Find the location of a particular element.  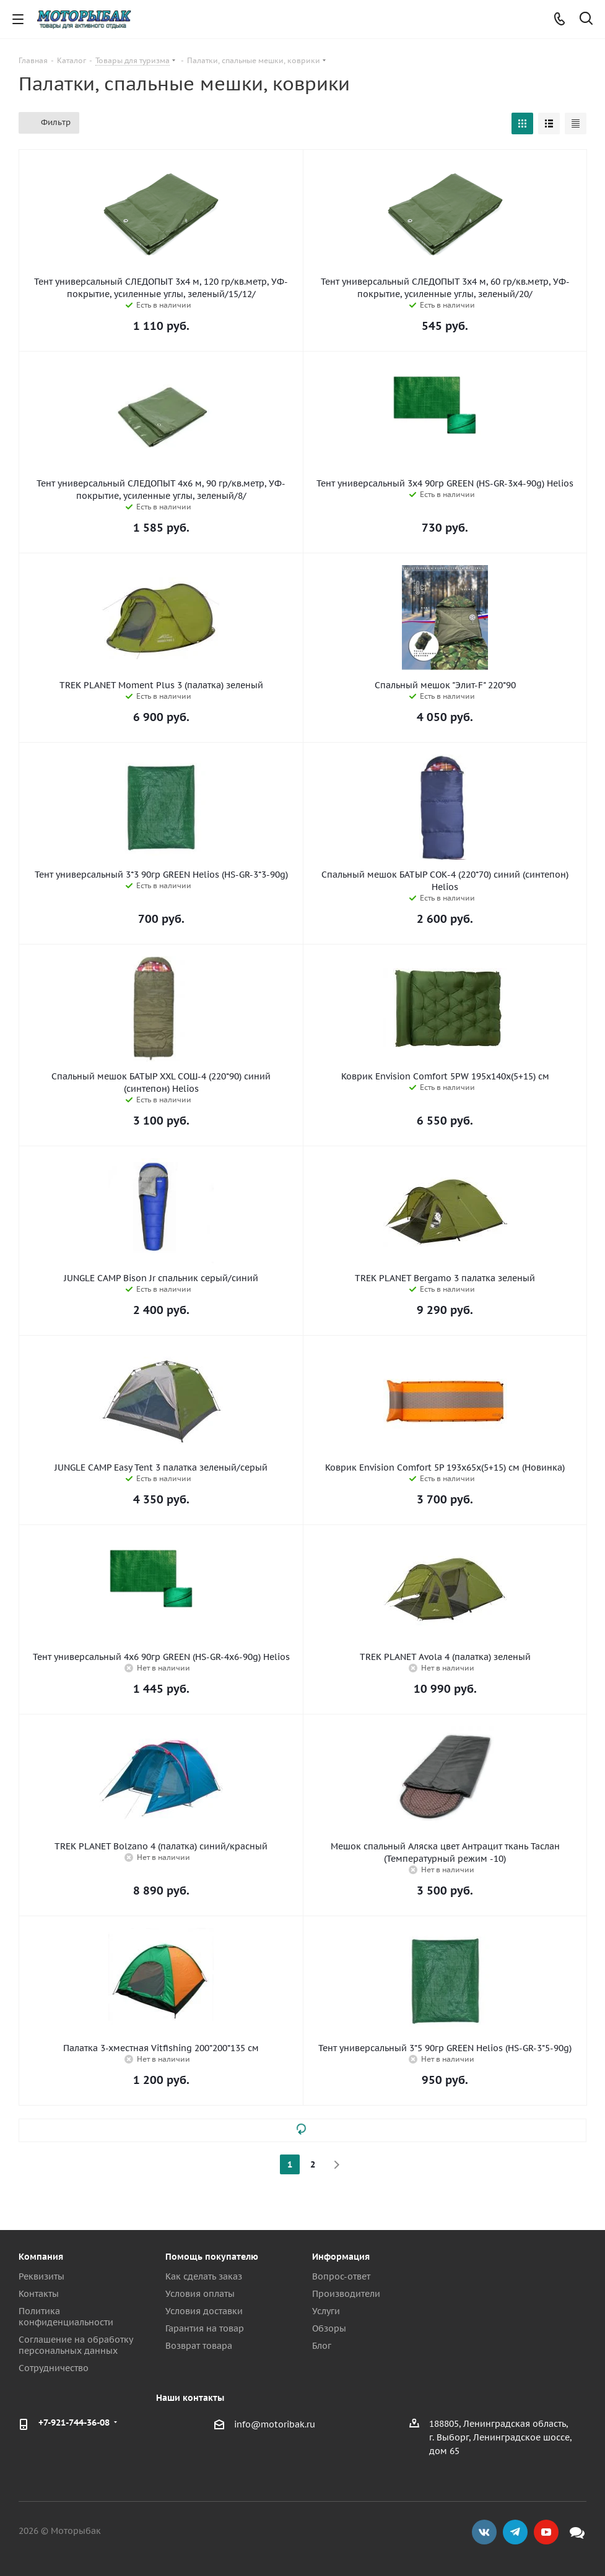

Производители is located at coordinates (346, 2293).